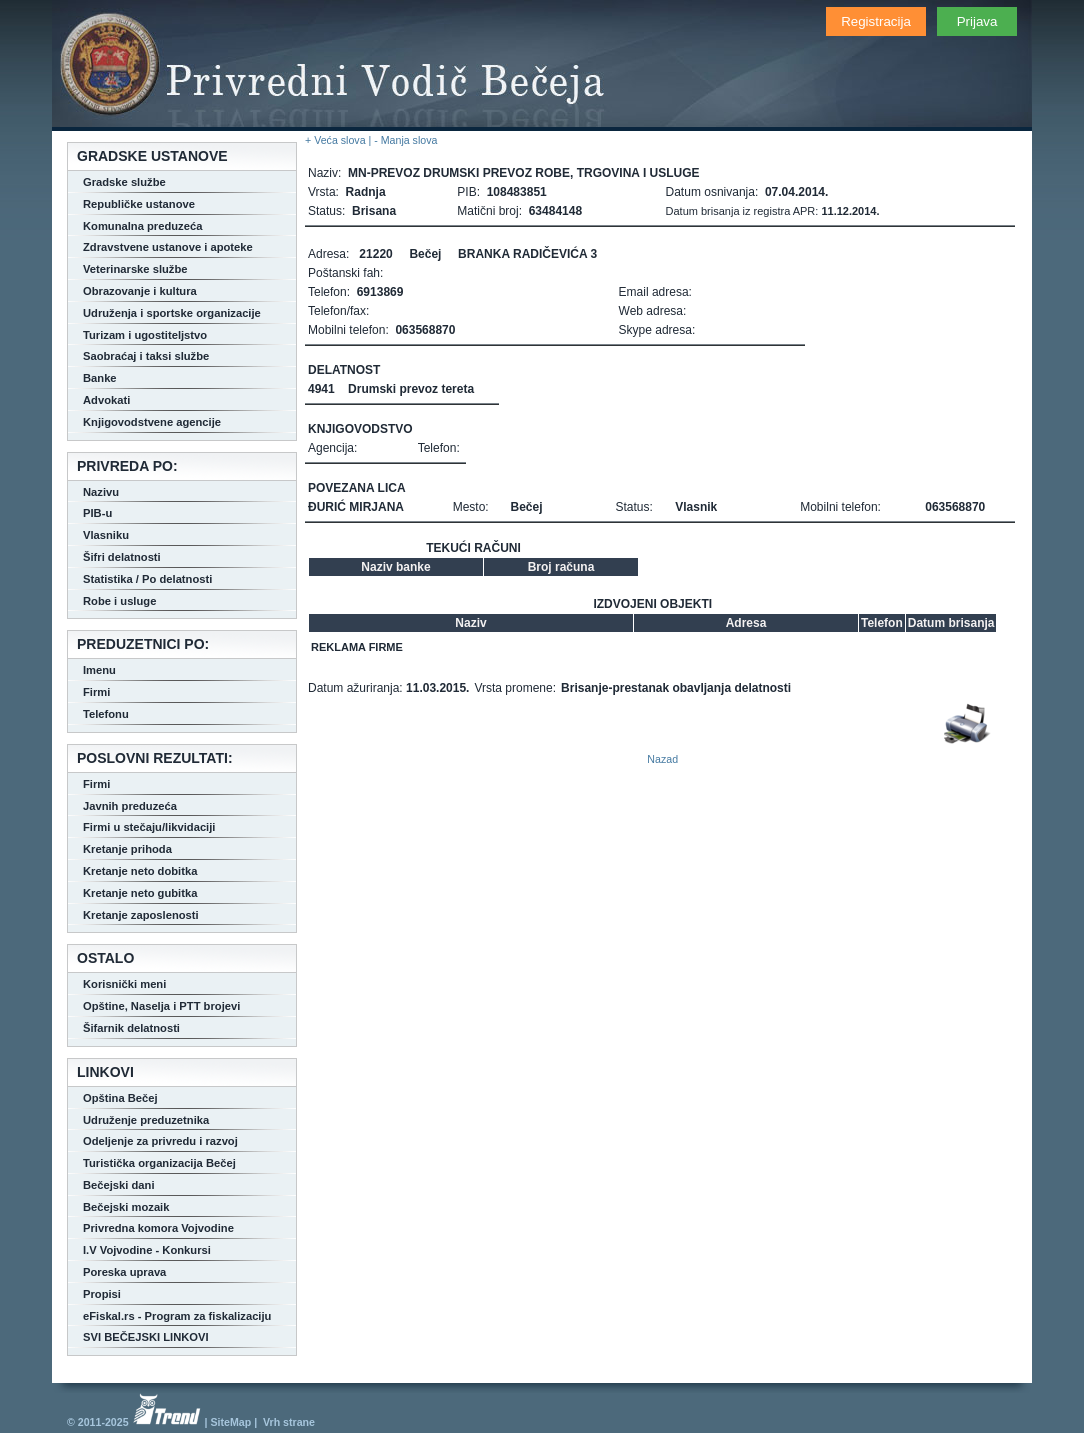 The height and width of the screenshot is (1433, 1084). What do you see at coordinates (230, 1422) in the screenshot?
I see `SiteMap` at bounding box center [230, 1422].